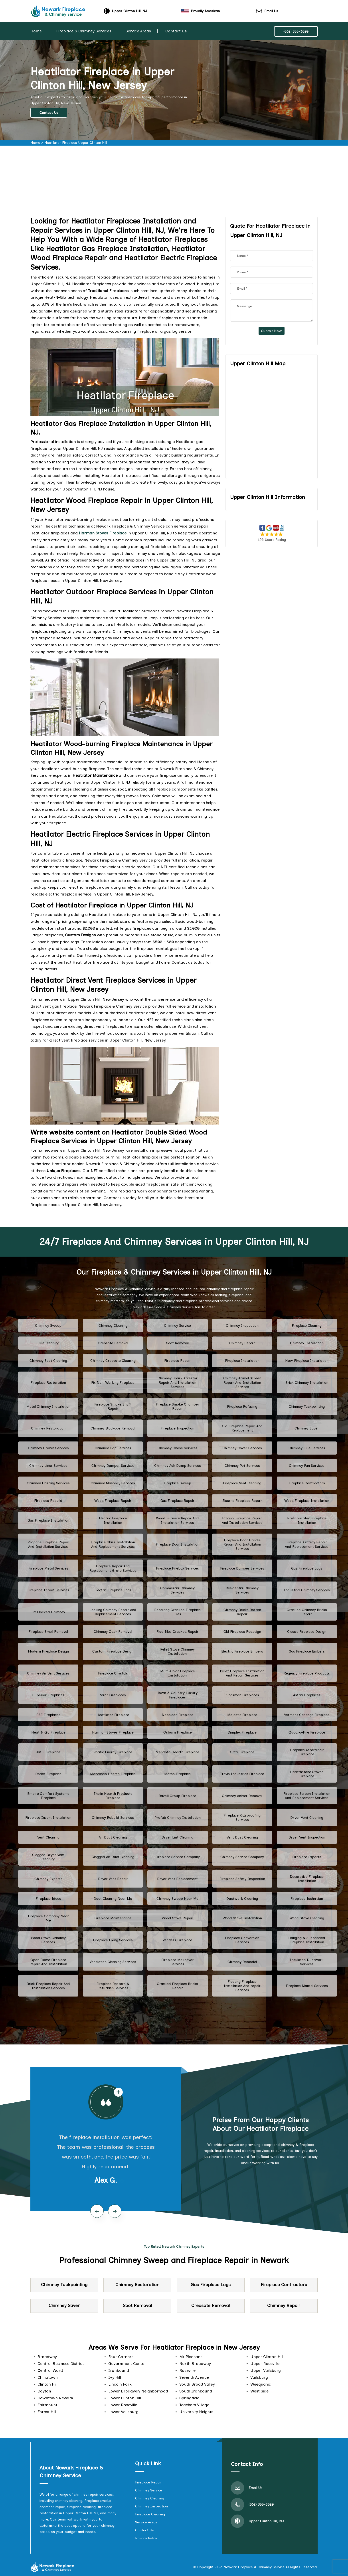 This screenshot has height=2576, width=348. Describe the element at coordinates (242, 1796) in the screenshot. I see `Chimney Animal Removal` at that location.